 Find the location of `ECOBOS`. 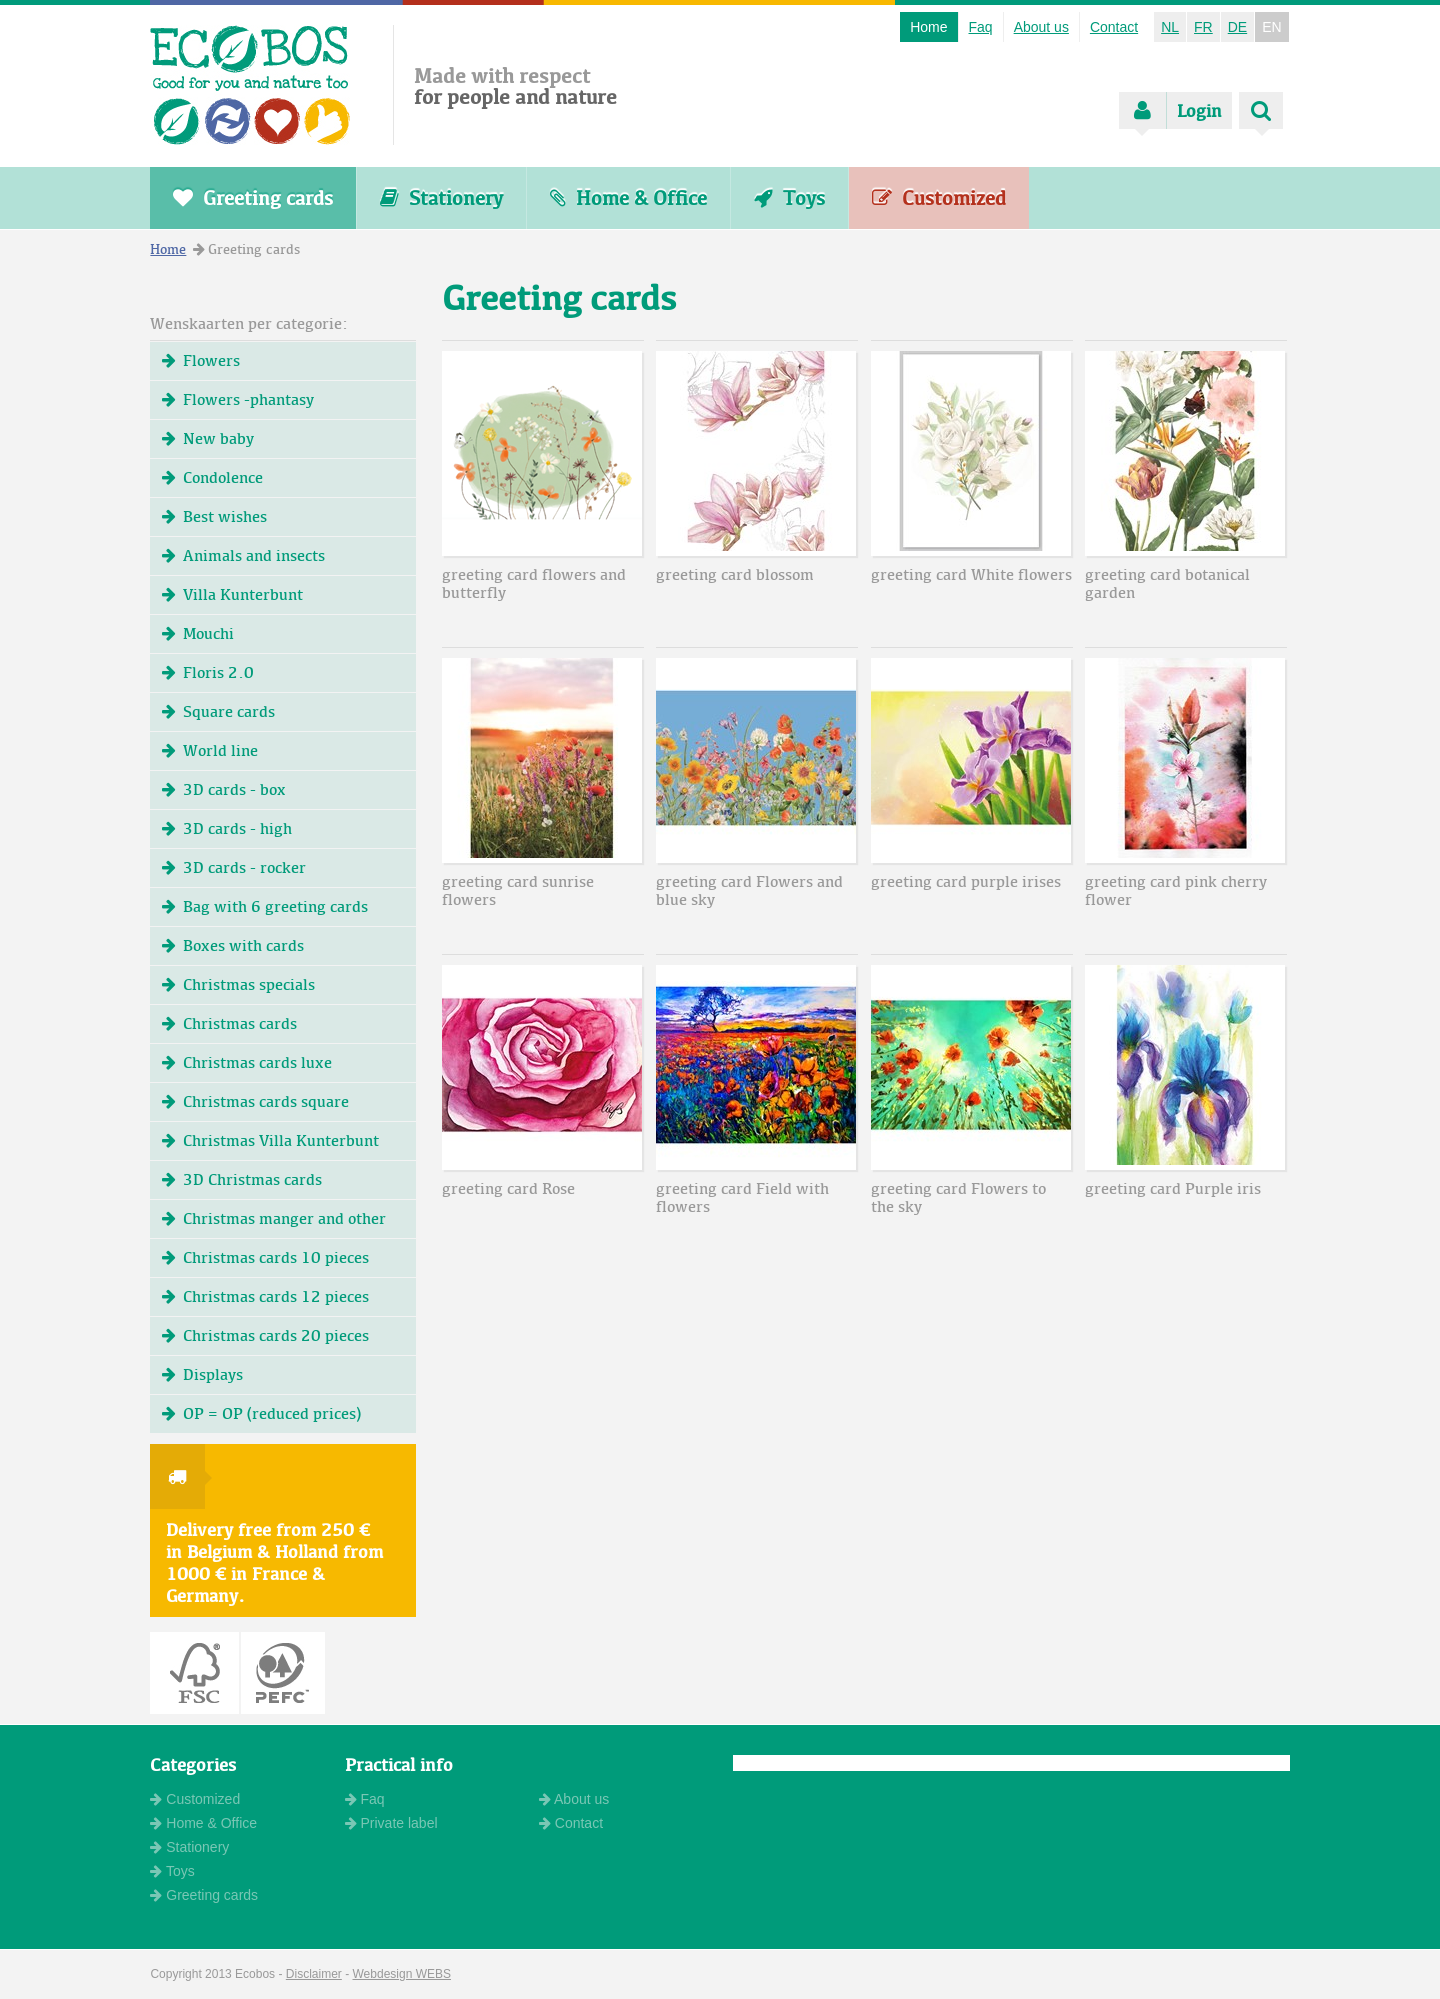

ECOBOS is located at coordinates (250, 85).